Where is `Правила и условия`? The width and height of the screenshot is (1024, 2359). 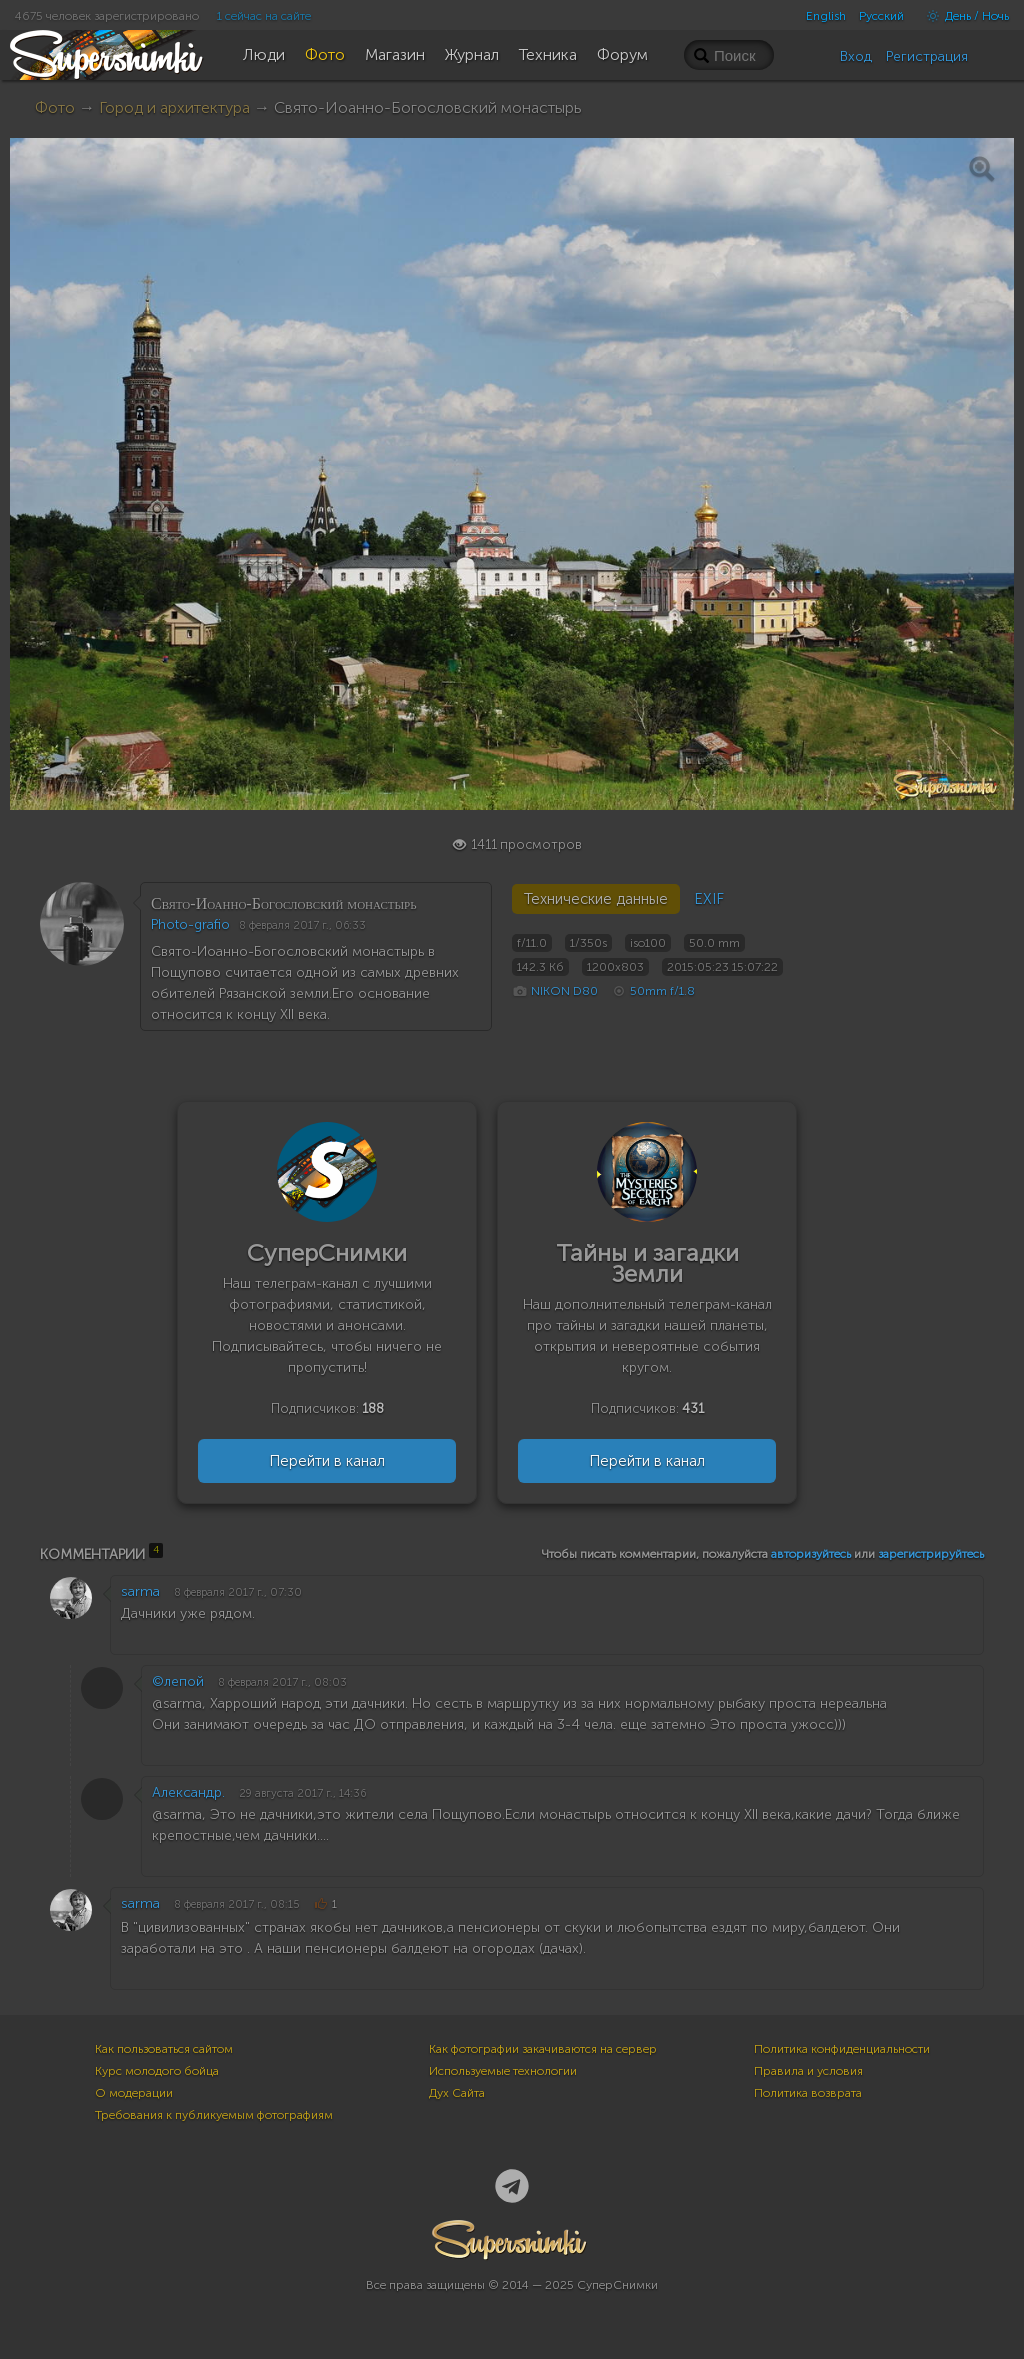 Правила и условия is located at coordinates (808, 2071).